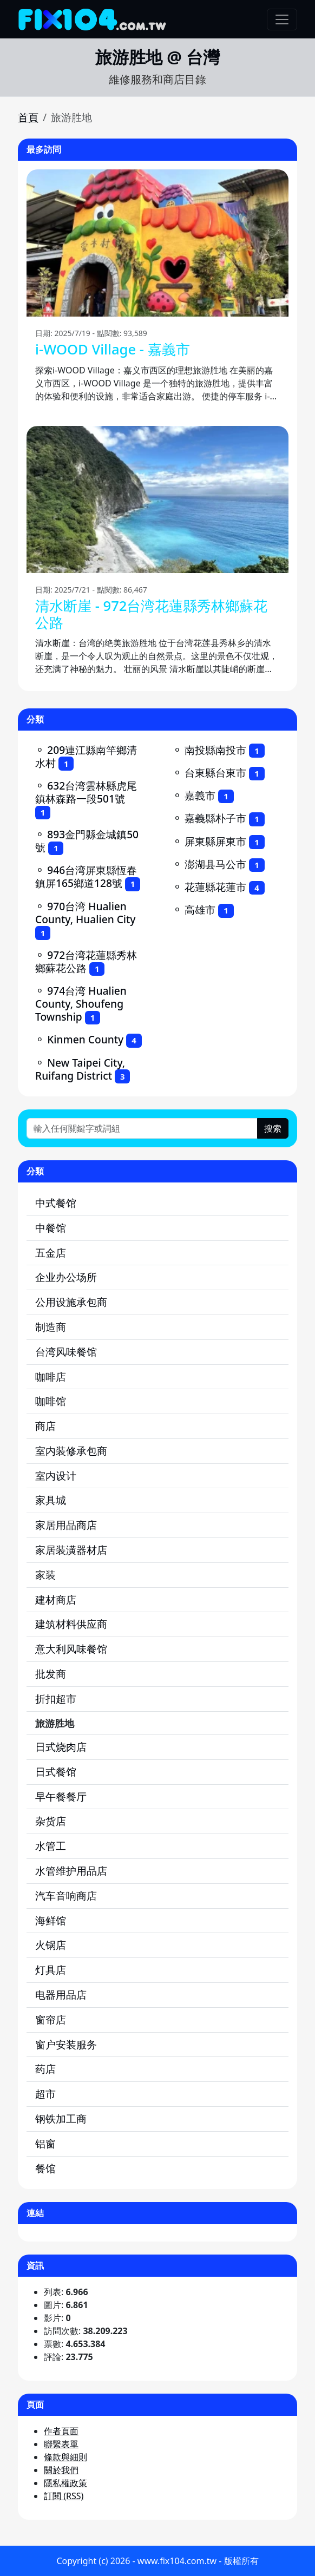 This screenshot has height=2576, width=315. What do you see at coordinates (66, 1524) in the screenshot?
I see `家居用品商店` at bounding box center [66, 1524].